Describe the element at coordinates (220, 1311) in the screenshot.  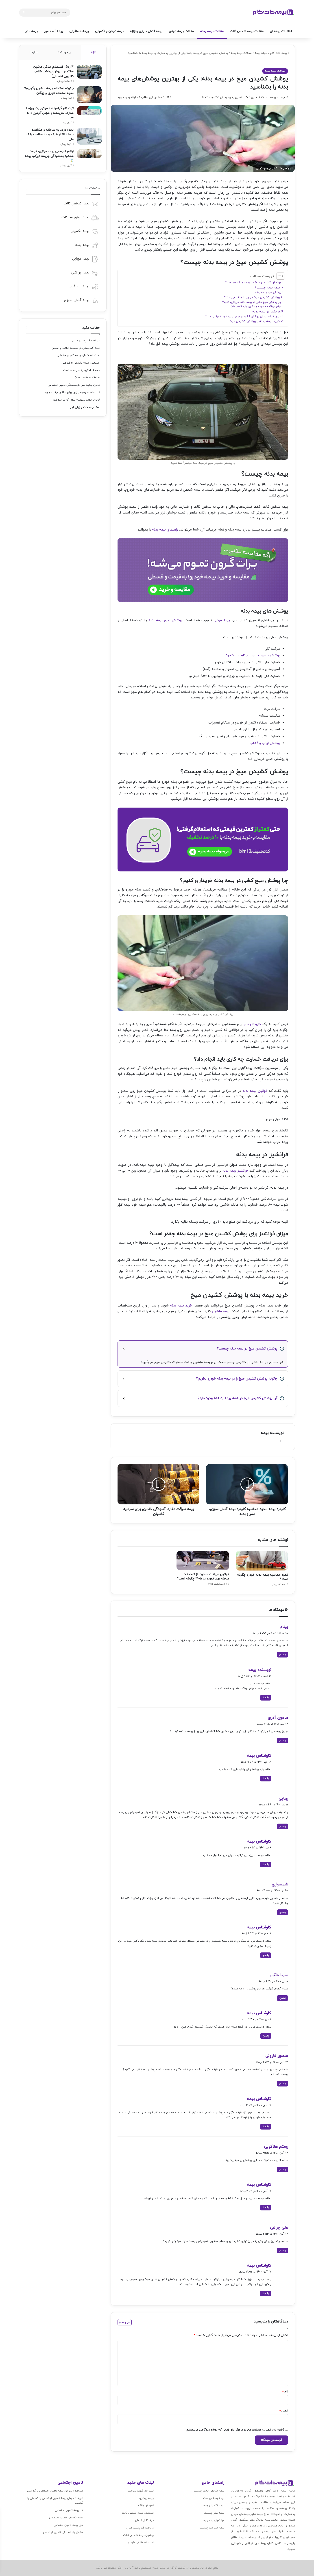
I see `بیمه ماشین` at that location.